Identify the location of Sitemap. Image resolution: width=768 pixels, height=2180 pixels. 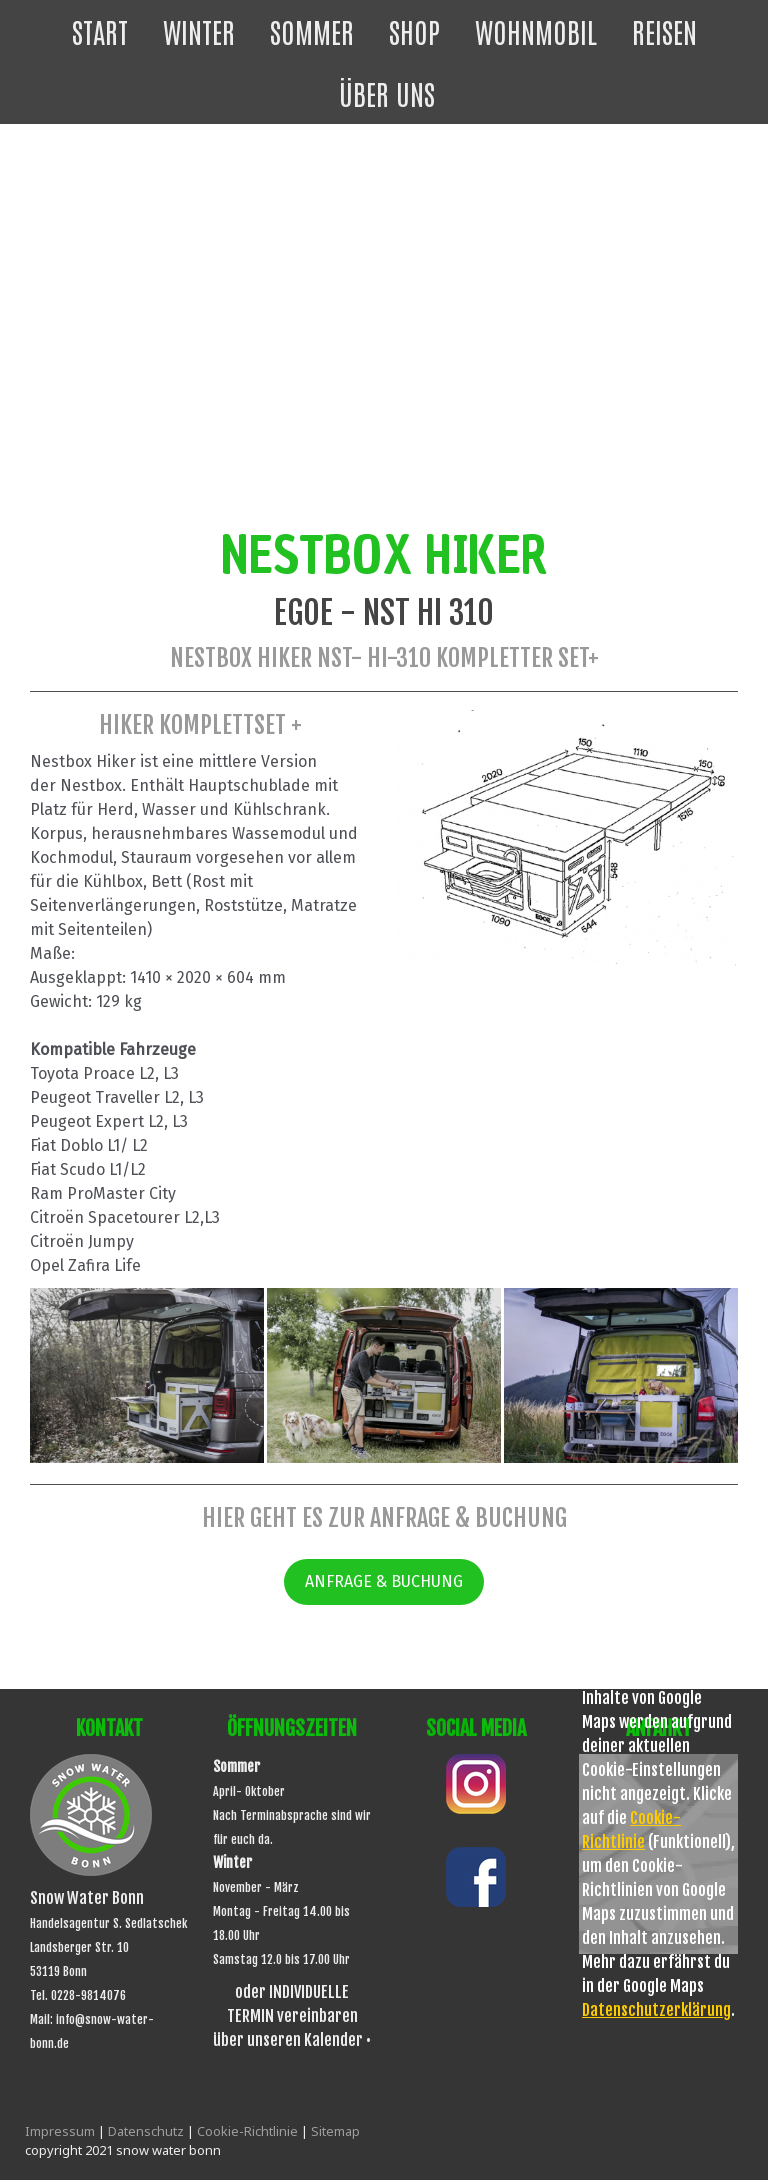
(335, 2131).